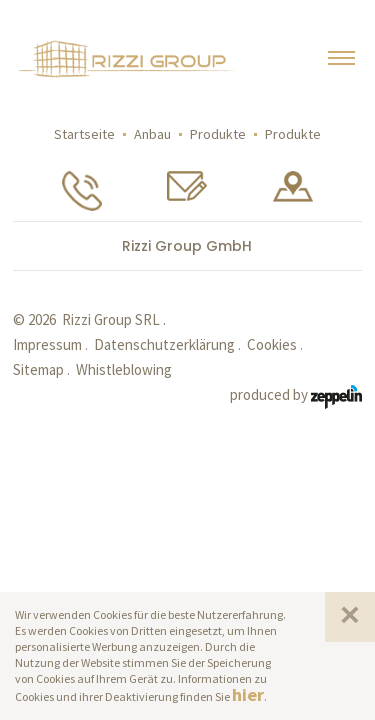  I want to click on hier, so click(248, 694).